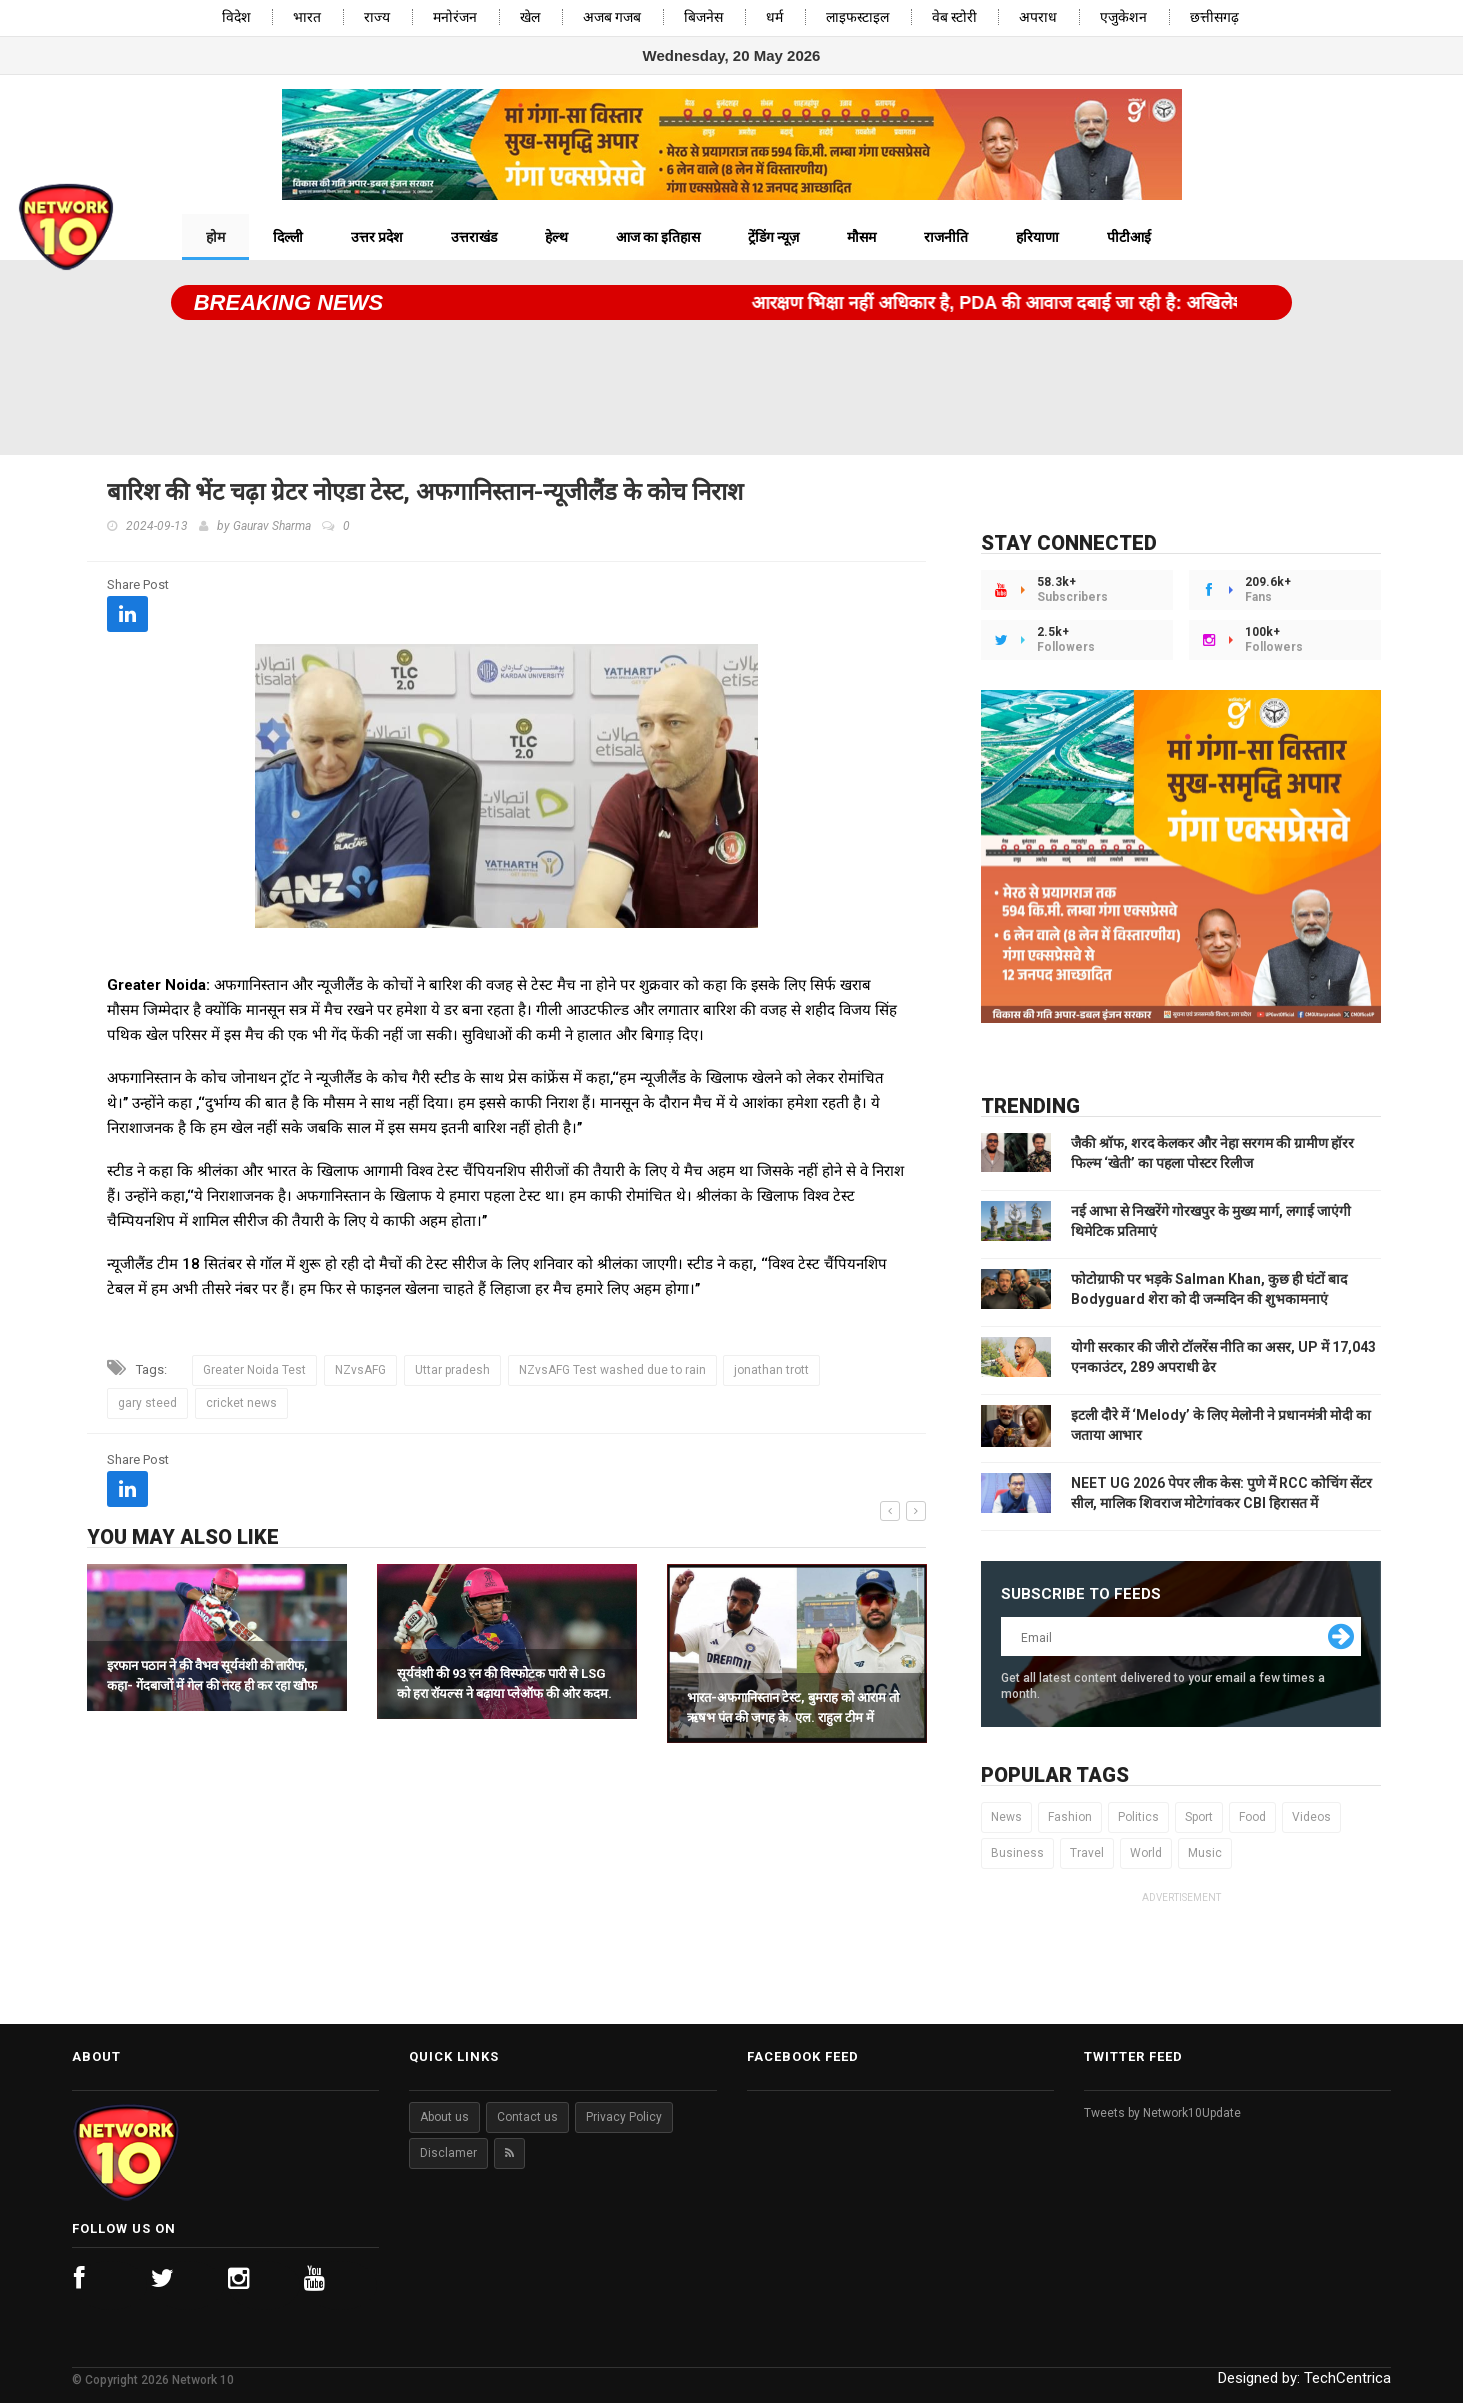 The image size is (1463, 2403). Describe the element at coordinates (254, 1370) in the screenshot. I see `Greater Noida Test` at that location.